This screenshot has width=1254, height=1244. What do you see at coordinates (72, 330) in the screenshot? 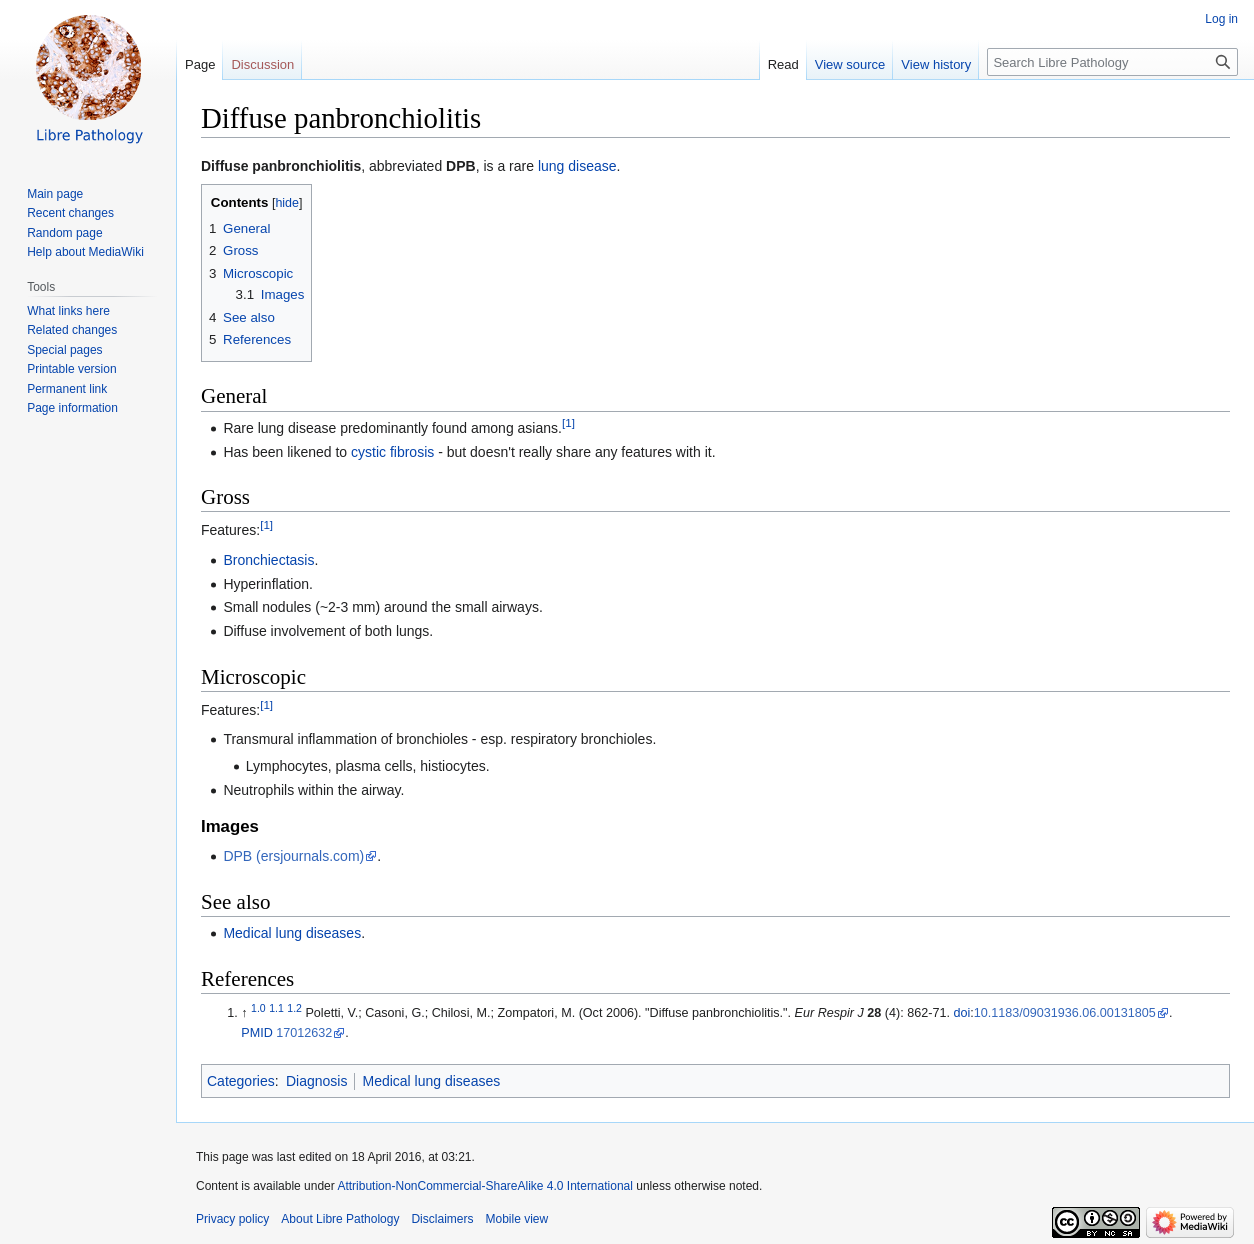
I see `Related changes` at bounding box center [72, 330].